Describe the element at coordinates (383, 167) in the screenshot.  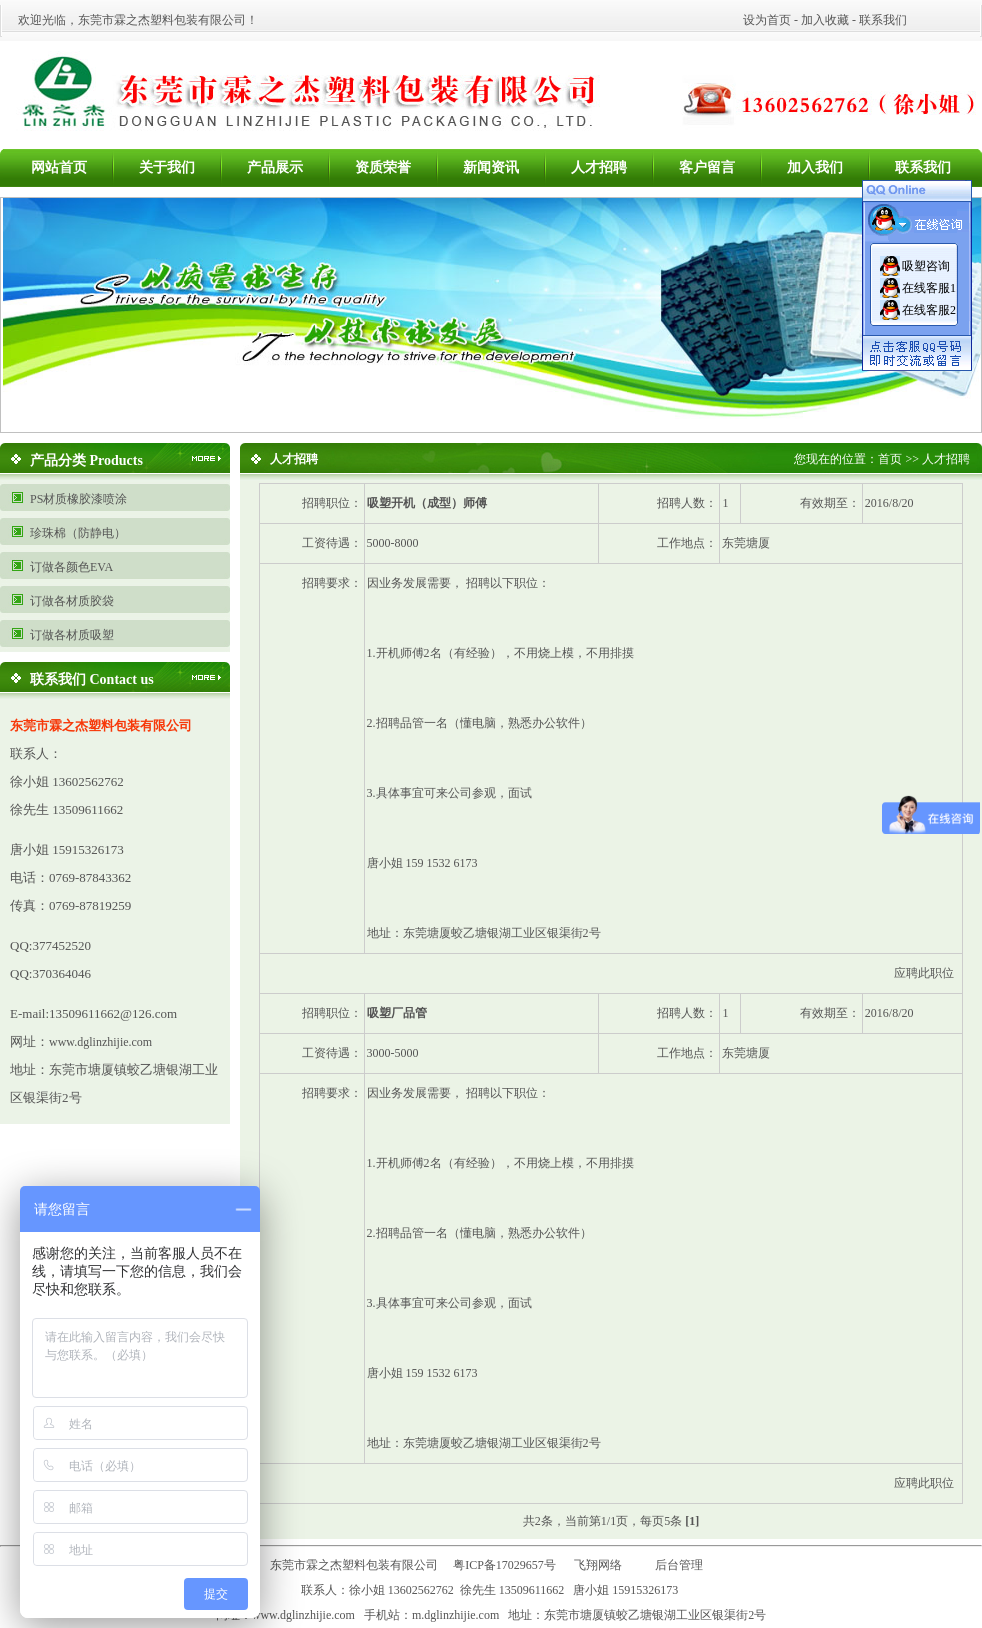
I see `资质荣誉` at that location.